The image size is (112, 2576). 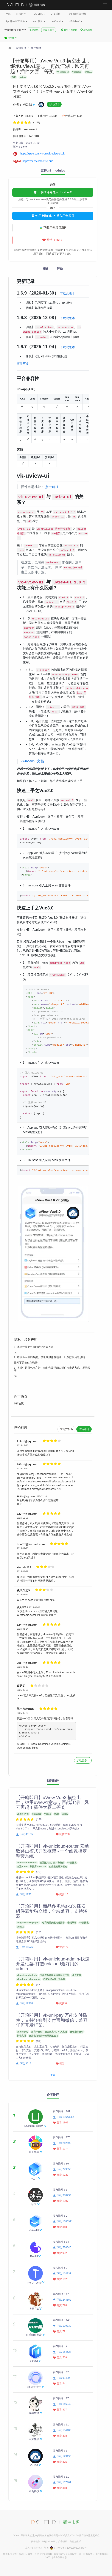 I want to click on 微信虚拟支付, so click(x=76, y=2031).